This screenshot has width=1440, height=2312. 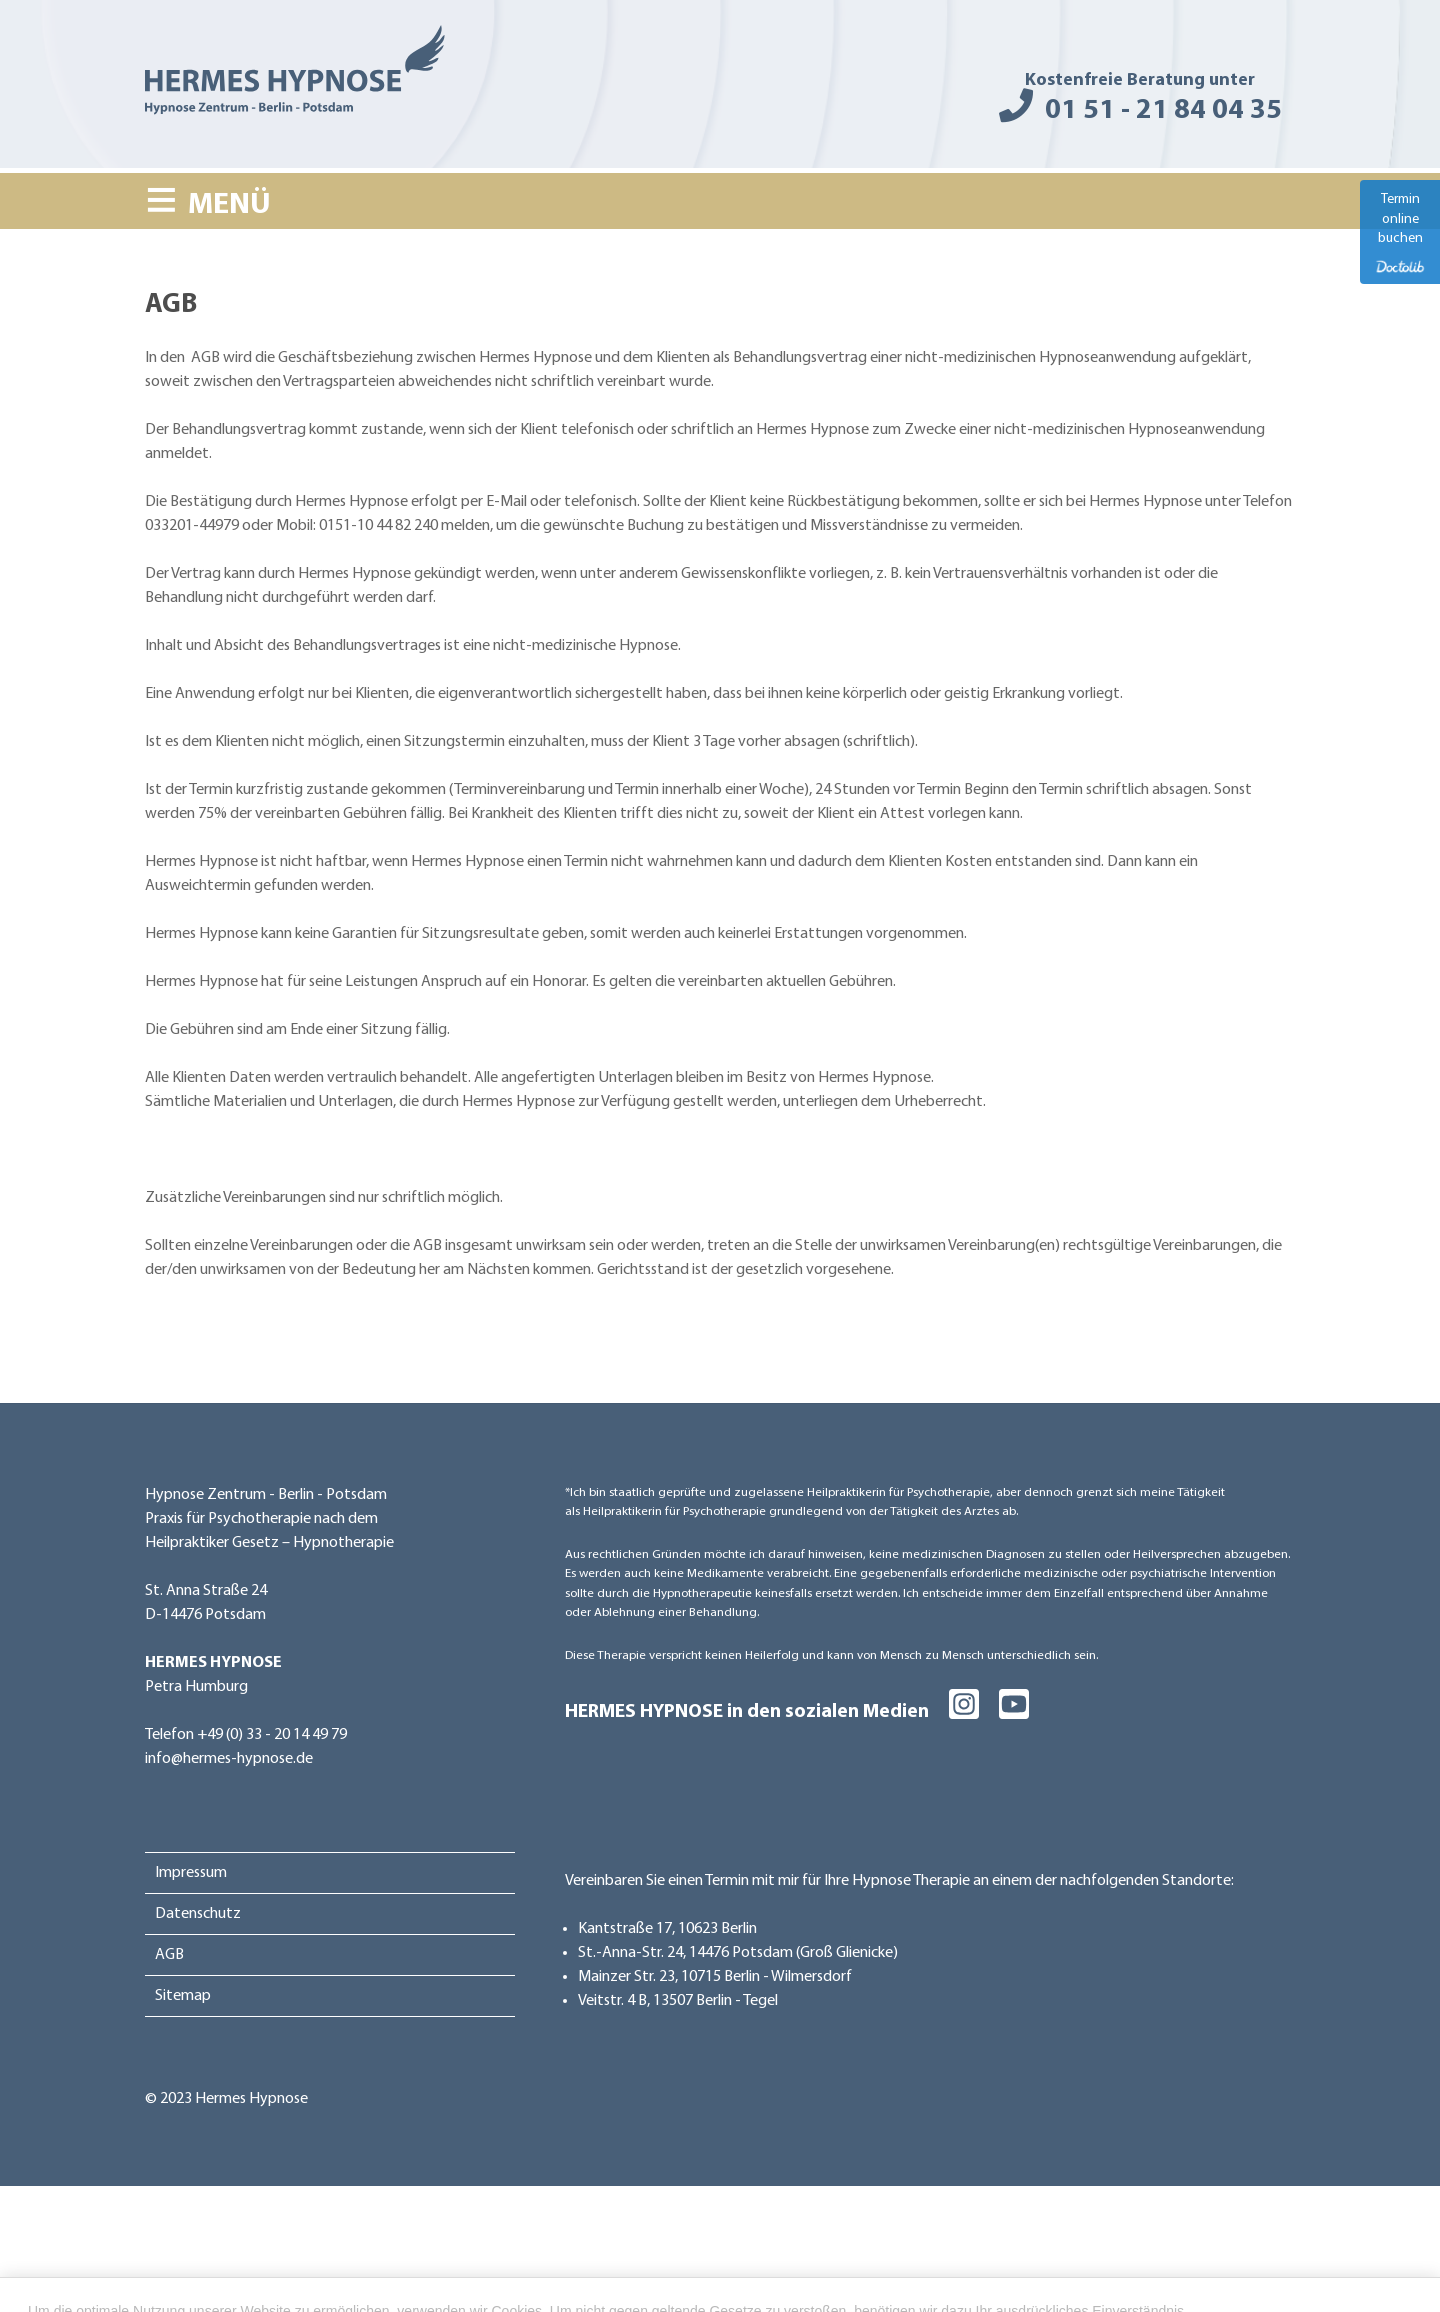 What do you see at coordinates (295, 74) in the screenshot?
I see `[Hermes Hypnose - Hypnose Zentrum - Berlin - Potsdam]` at bounding box center [295, 74].